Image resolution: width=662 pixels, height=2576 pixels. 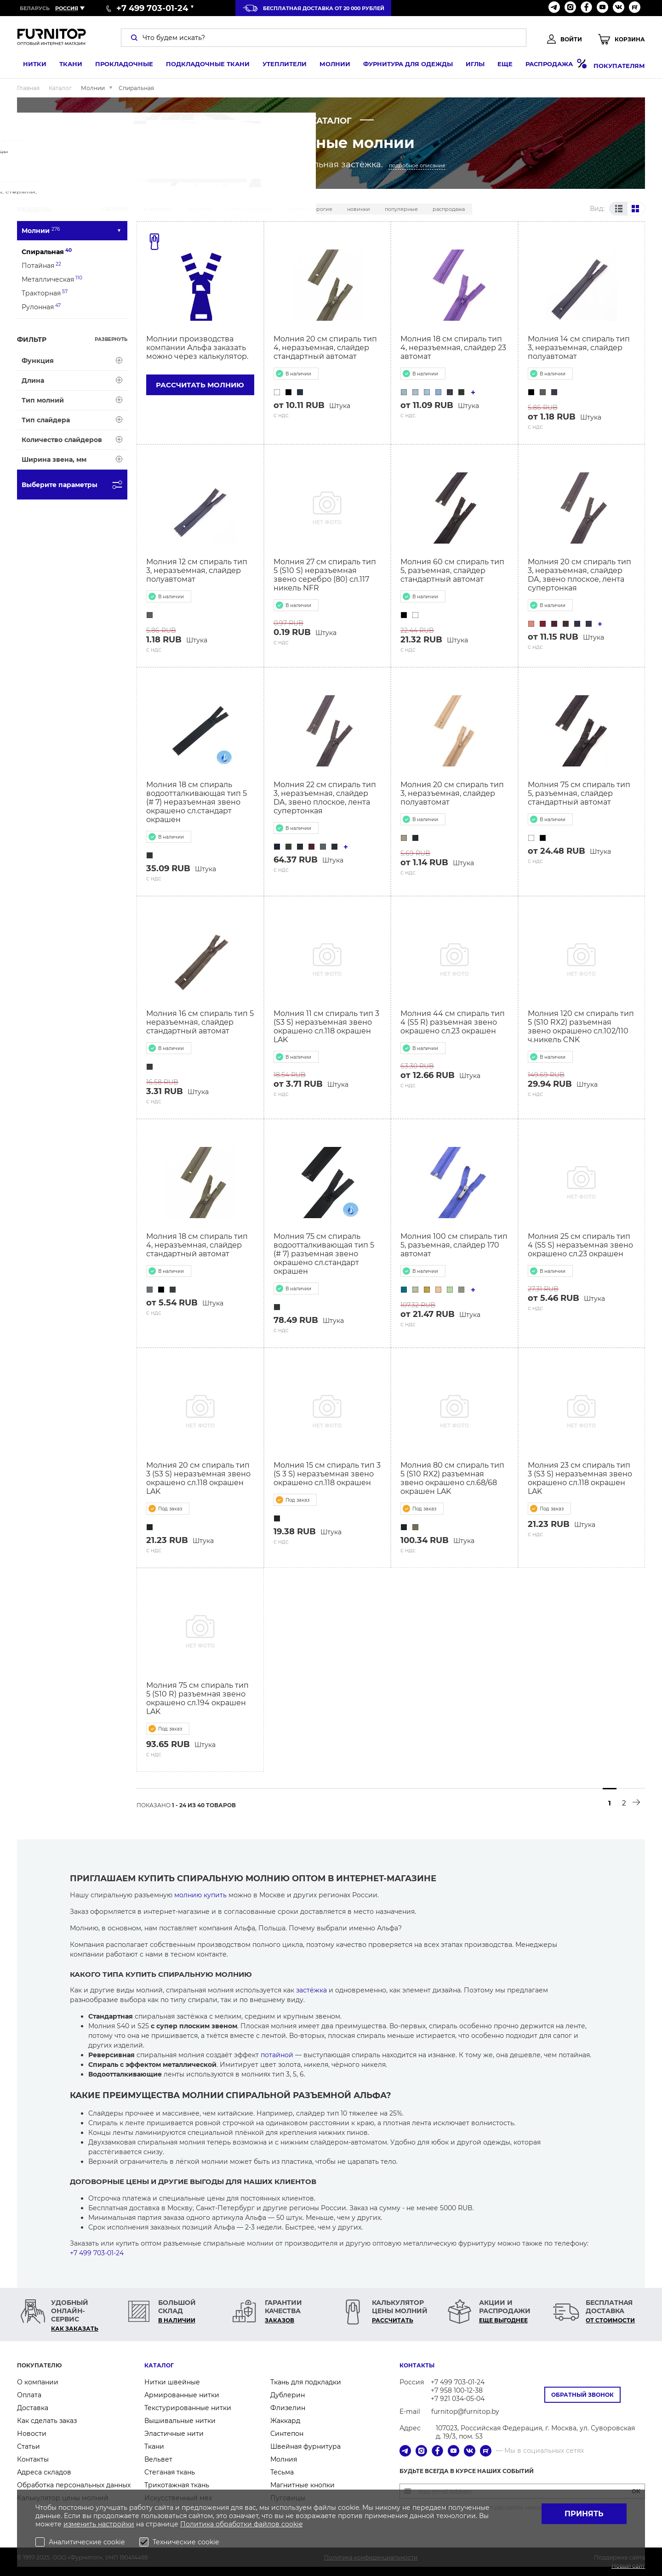 I want to click on Дублерин, so click(x=287, y=2395).